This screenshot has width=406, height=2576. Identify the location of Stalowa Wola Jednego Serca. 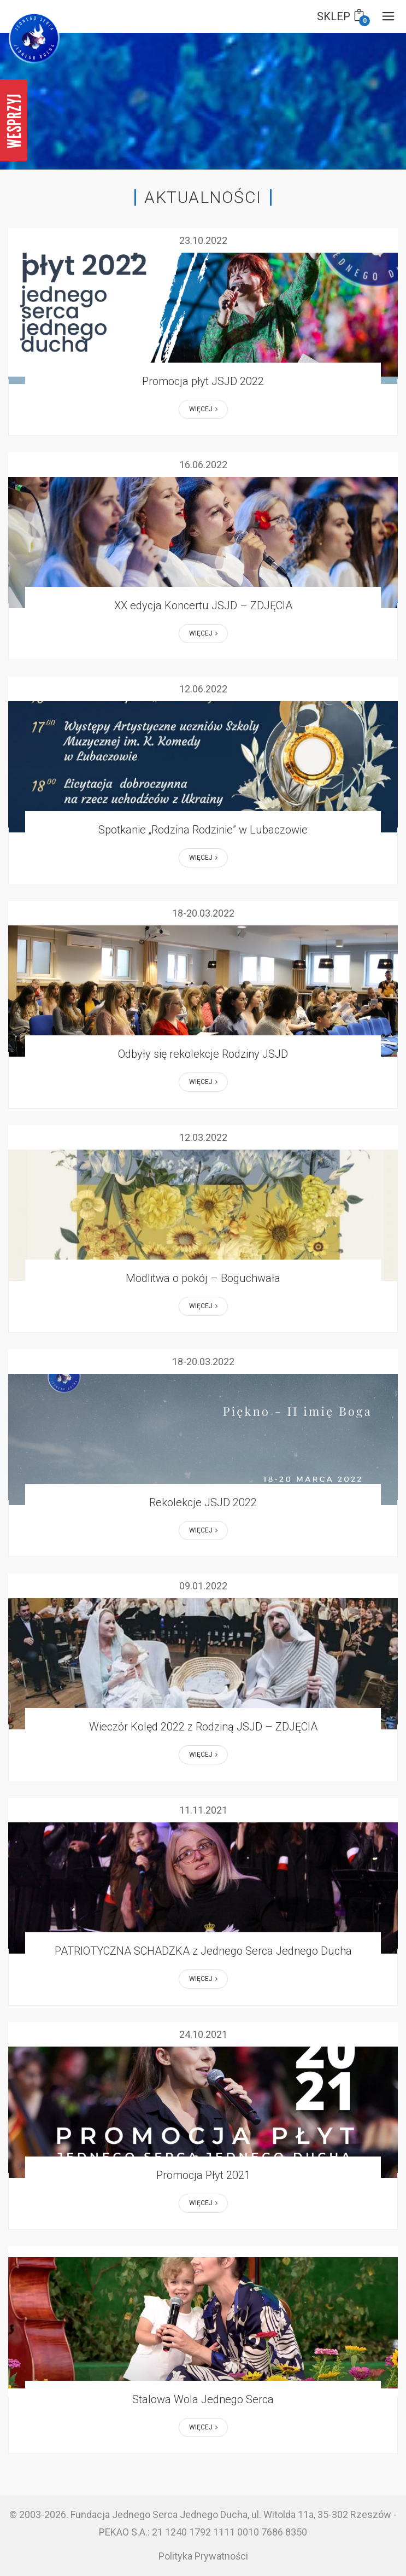
(203, 2399).